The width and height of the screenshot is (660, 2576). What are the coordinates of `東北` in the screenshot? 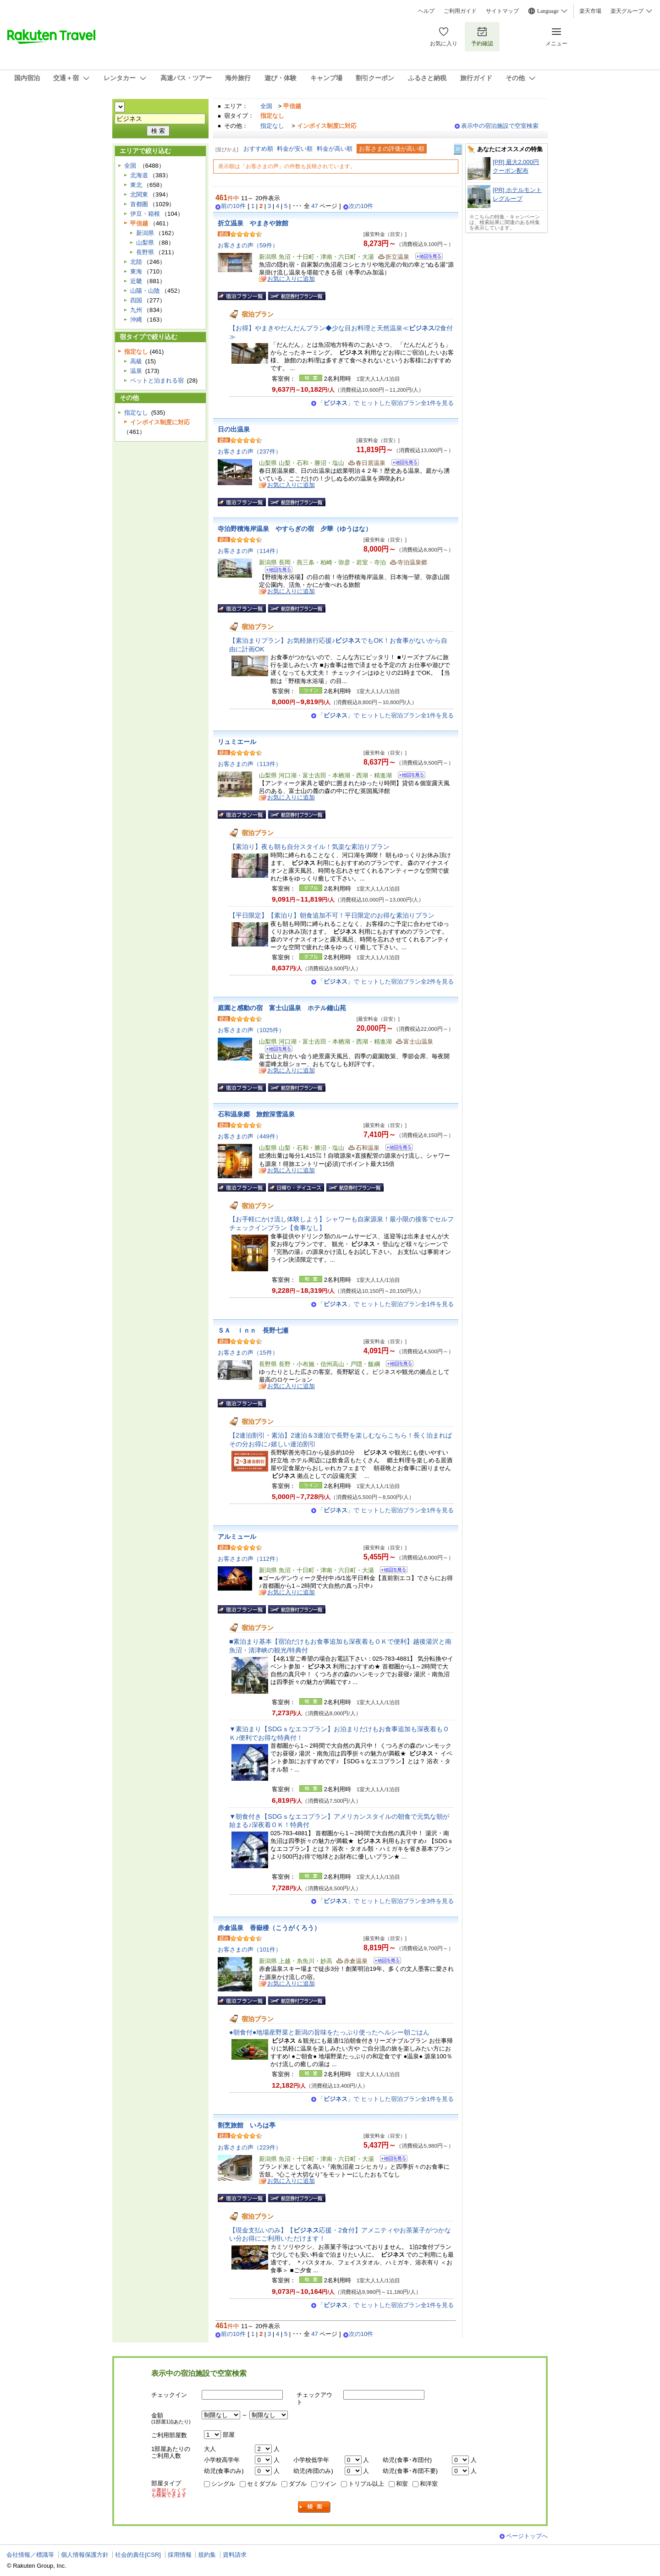 It's located at (136, 184).